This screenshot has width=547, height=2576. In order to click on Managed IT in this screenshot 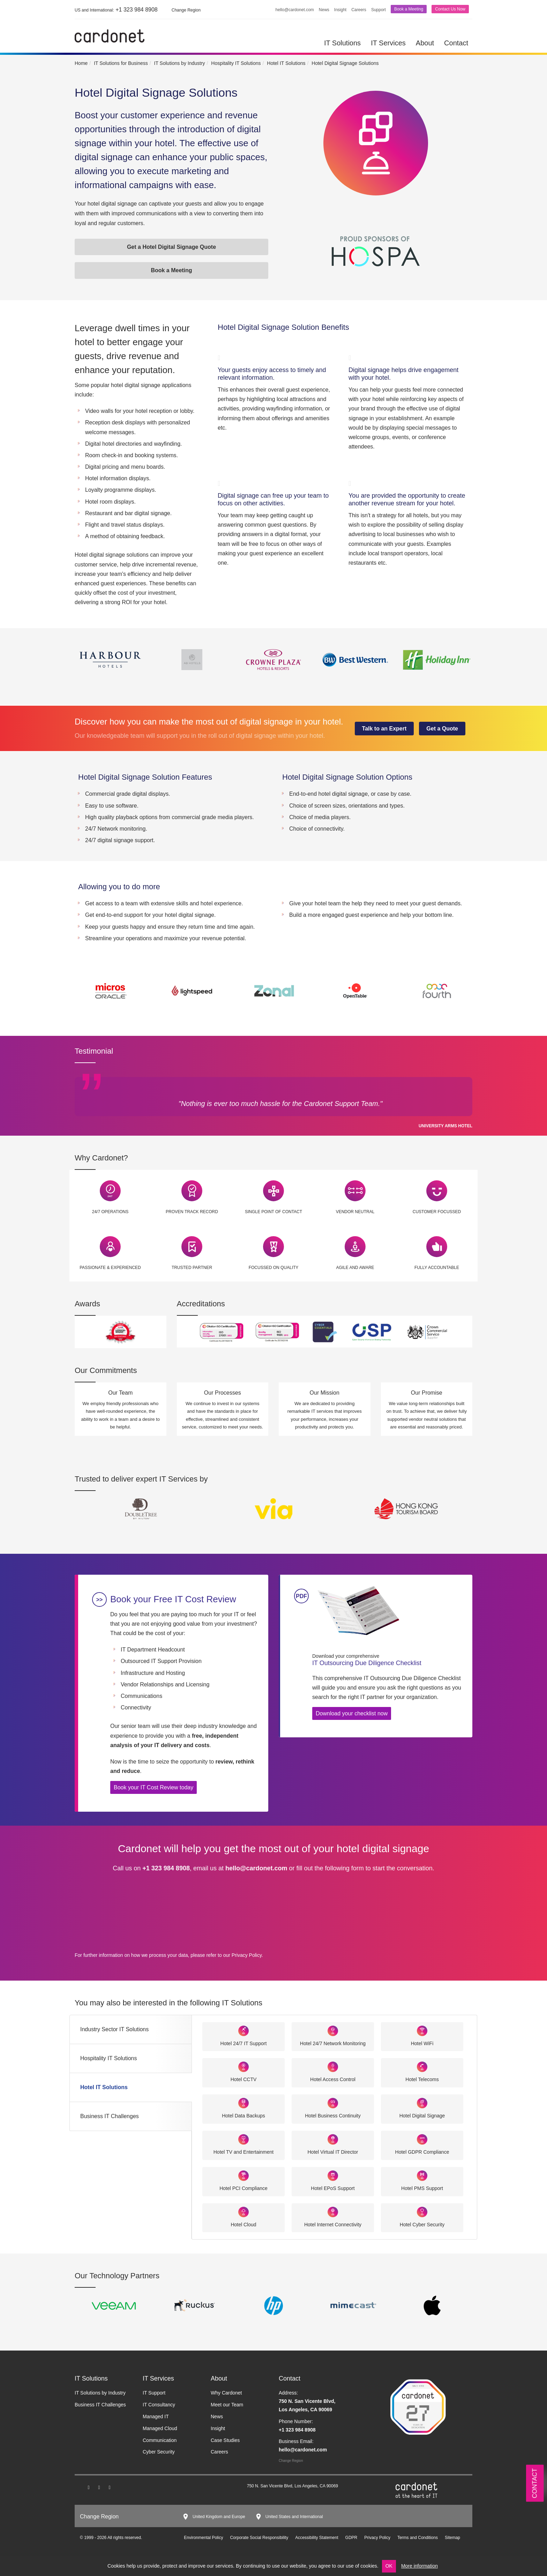, I will do `click(156, 2416)`.